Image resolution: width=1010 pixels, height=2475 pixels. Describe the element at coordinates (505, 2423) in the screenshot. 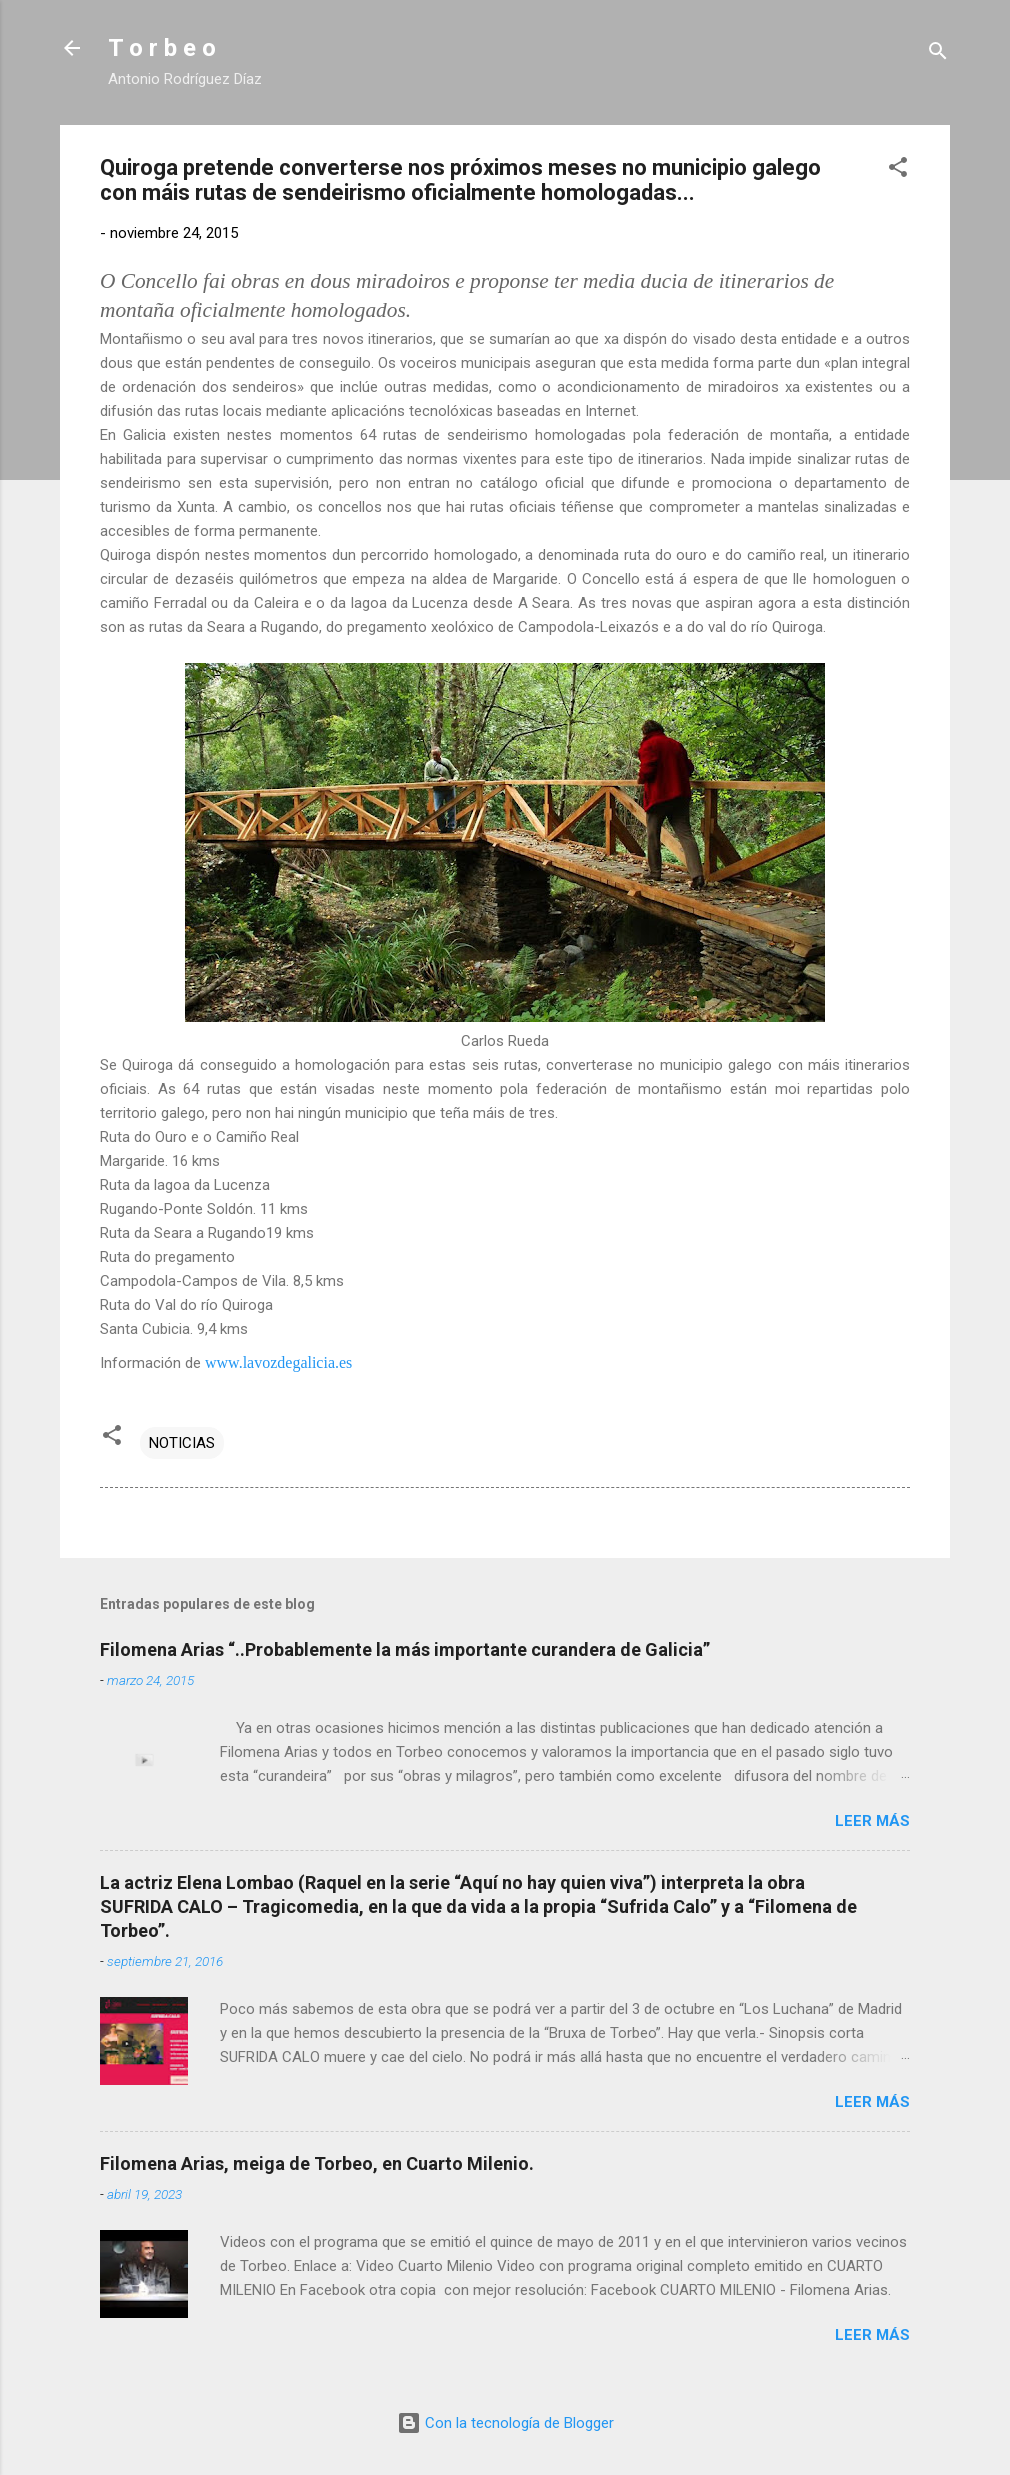

I see `Con la tecnología de Blogger` at that location.